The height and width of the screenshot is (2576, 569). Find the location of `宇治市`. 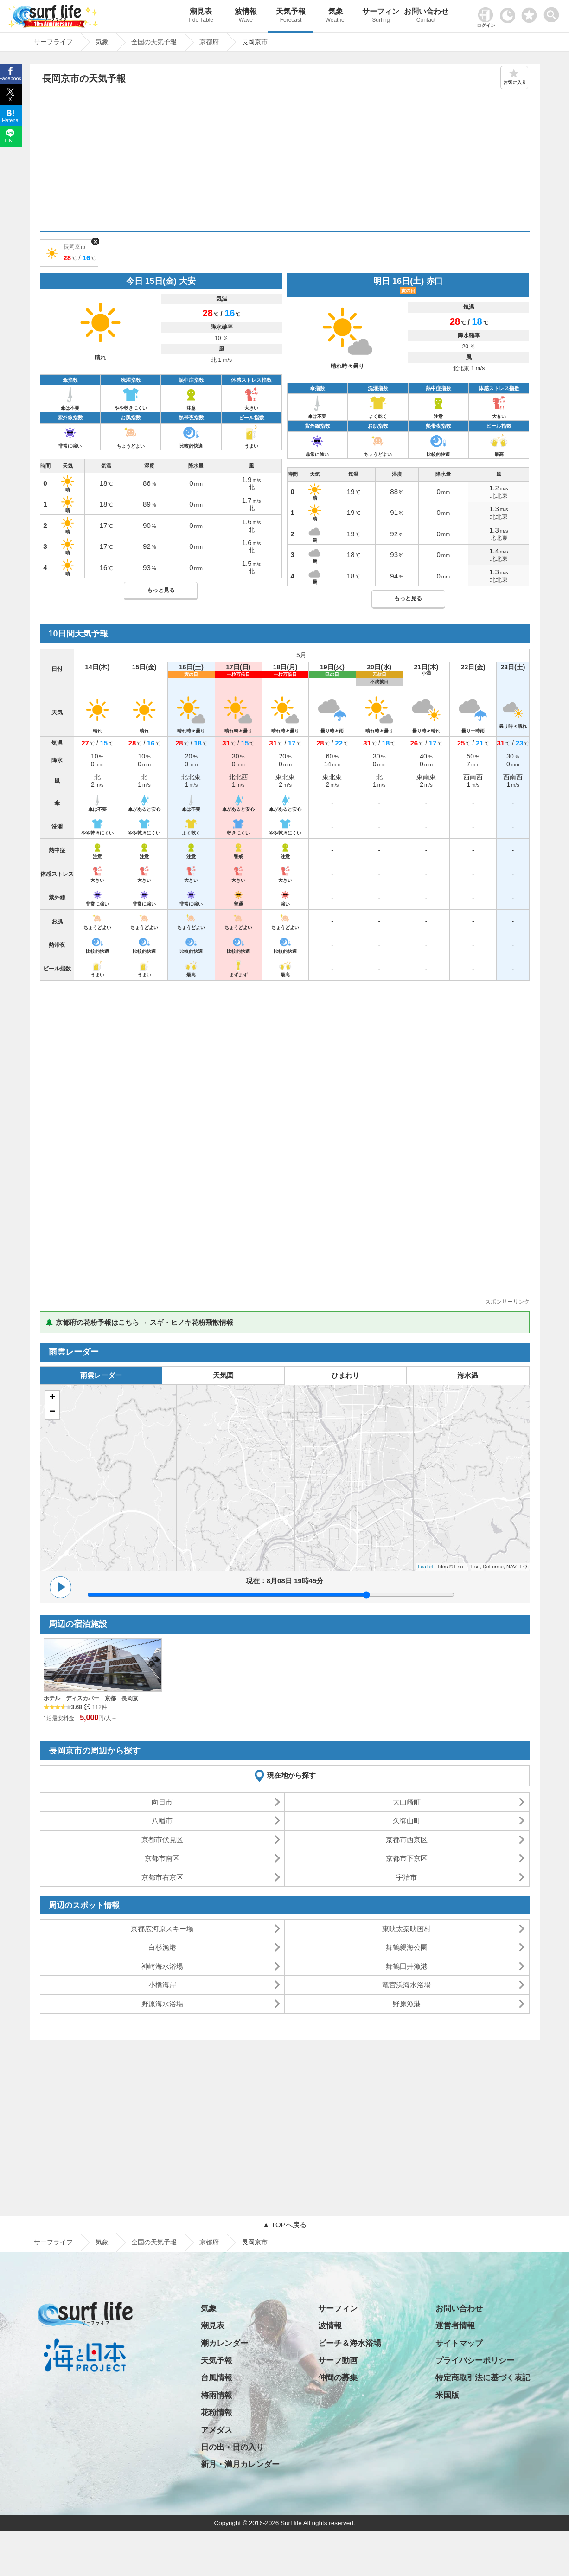

宇治市 is located at coordinates (406, 1877).